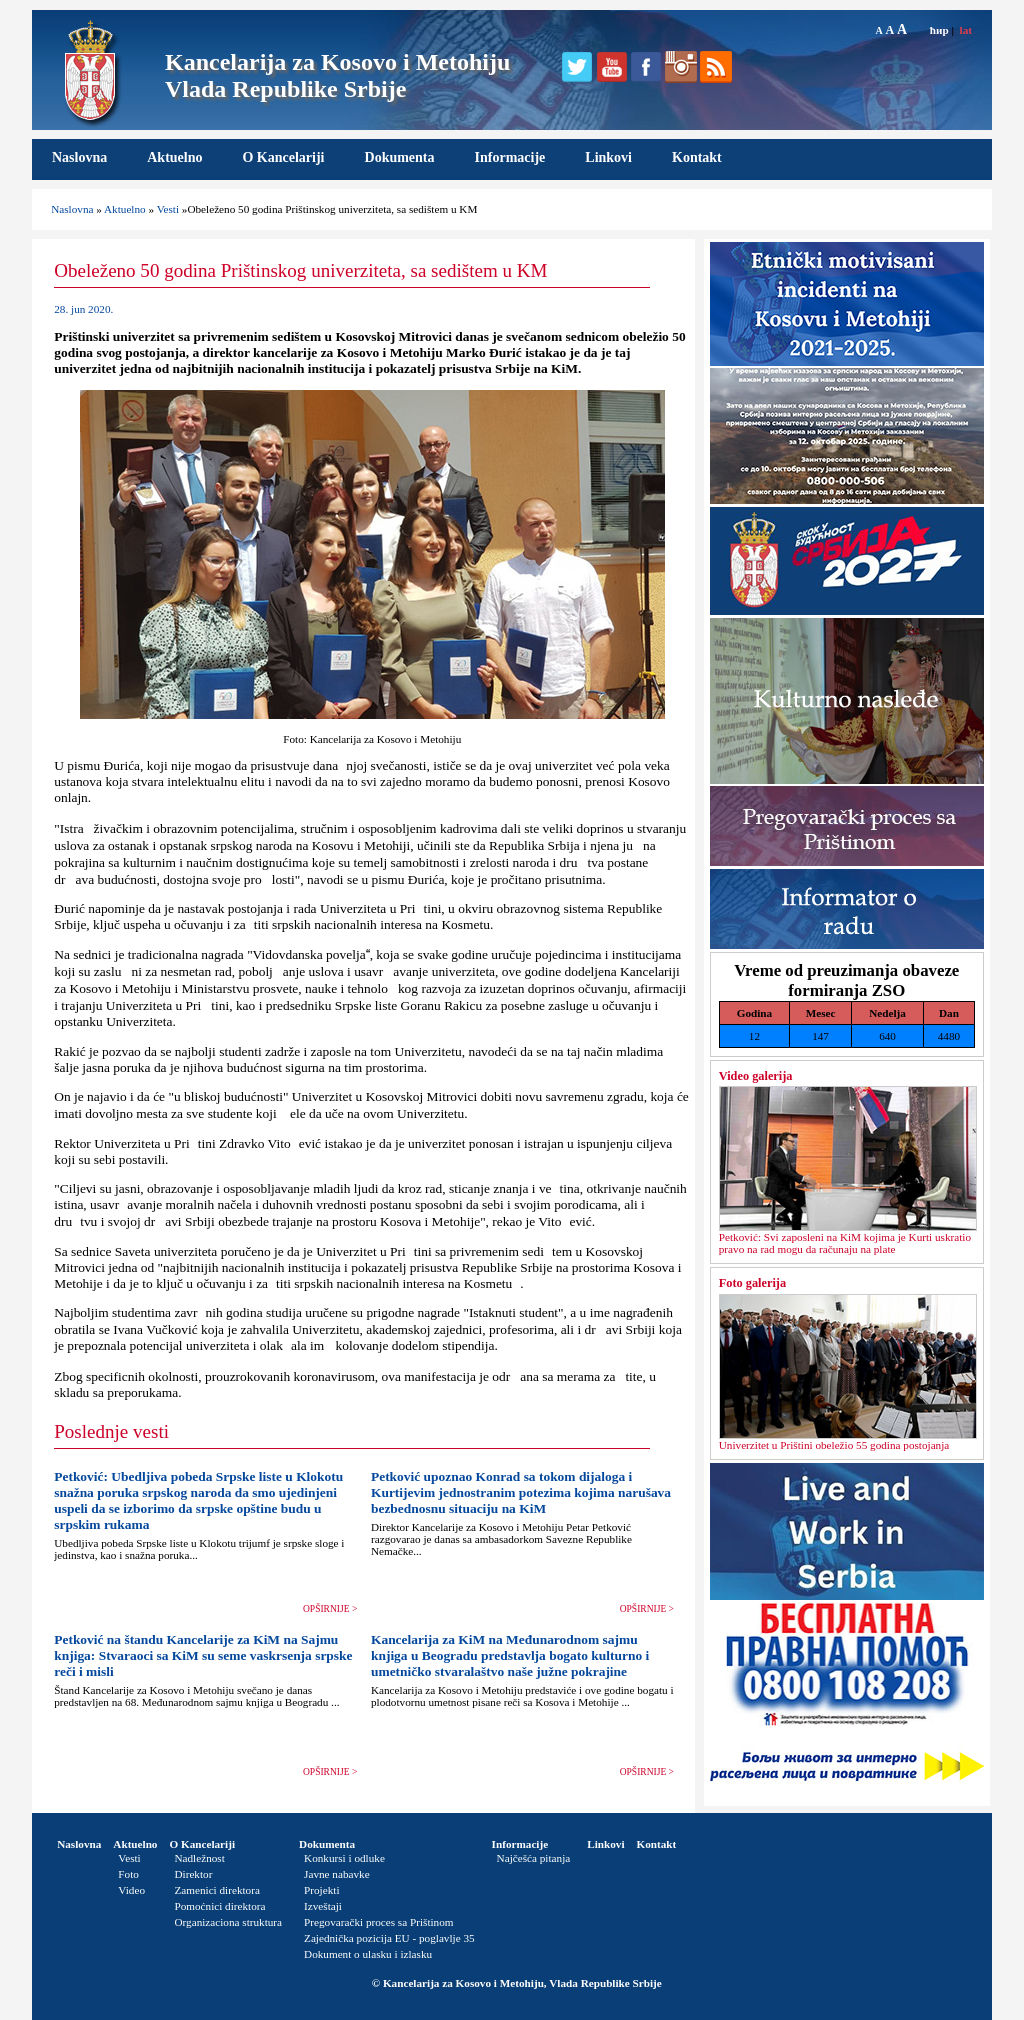  What do you see at coordinates (131, 1890) in the screenshot?
I see `Video` at bounding box center [131, 1890].